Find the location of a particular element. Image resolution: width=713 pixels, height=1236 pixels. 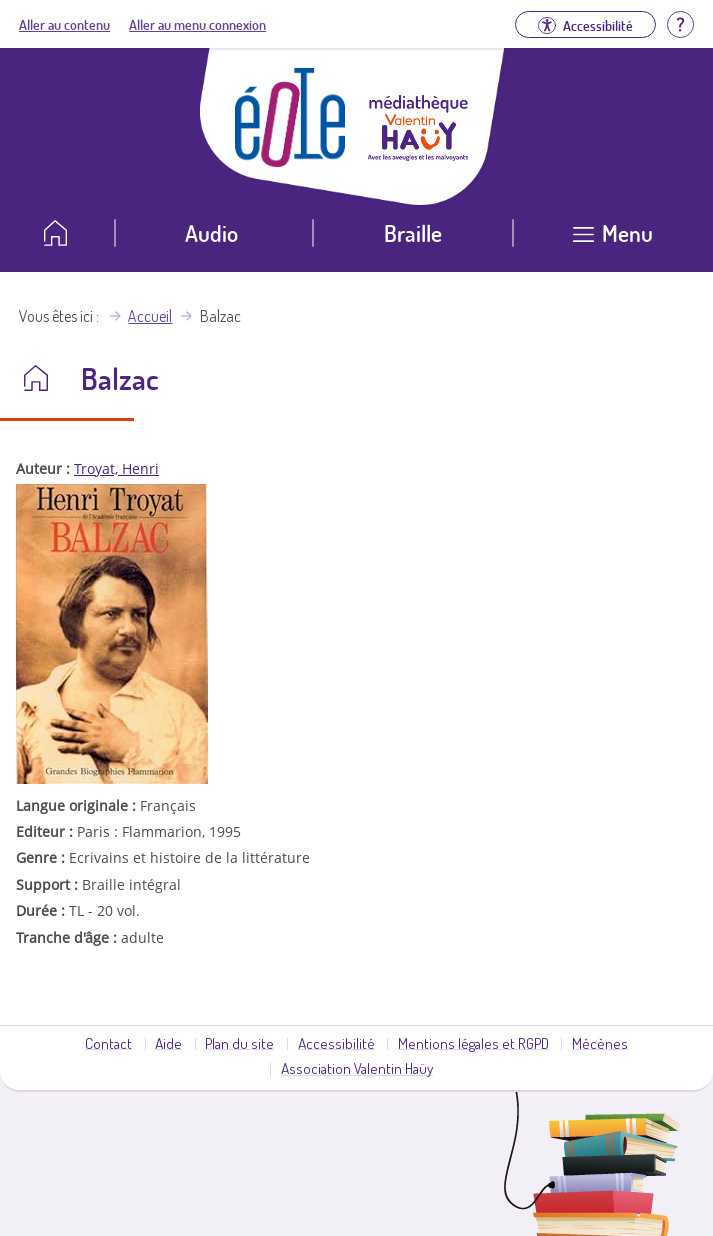

Aller au menu connexion is located at coordinates (197, 24).